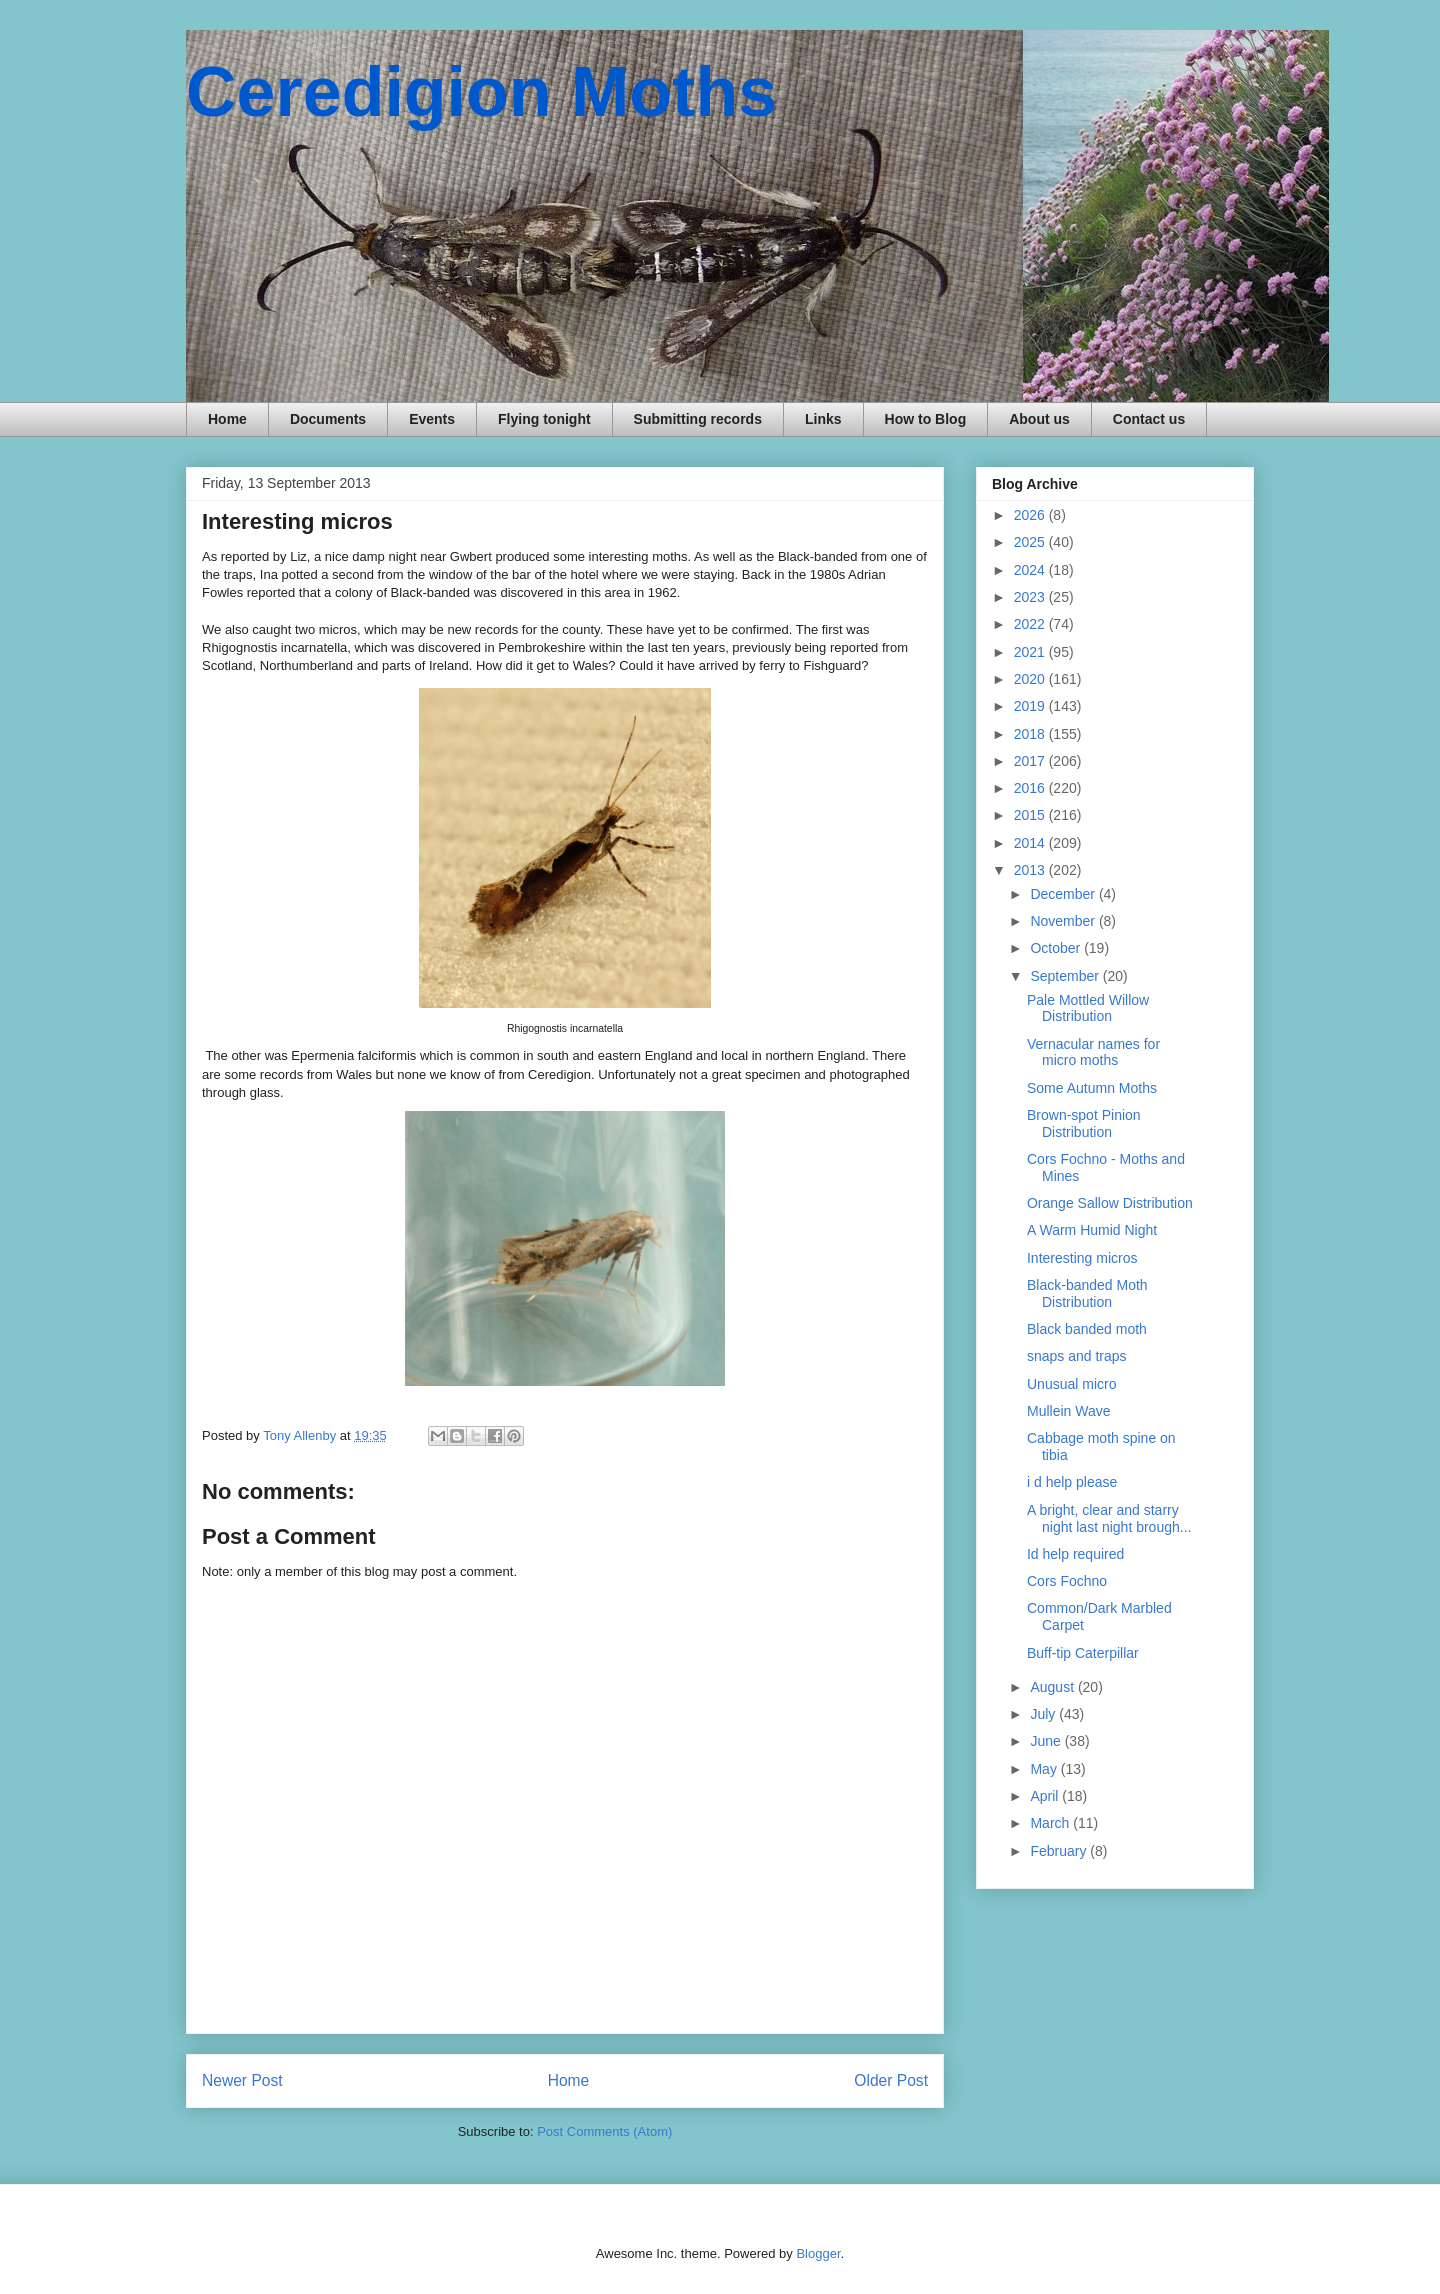  What do you see at coordinates (1053, 1687) in the screenshot?
I see `August` at bounding box center [1053, 1687].